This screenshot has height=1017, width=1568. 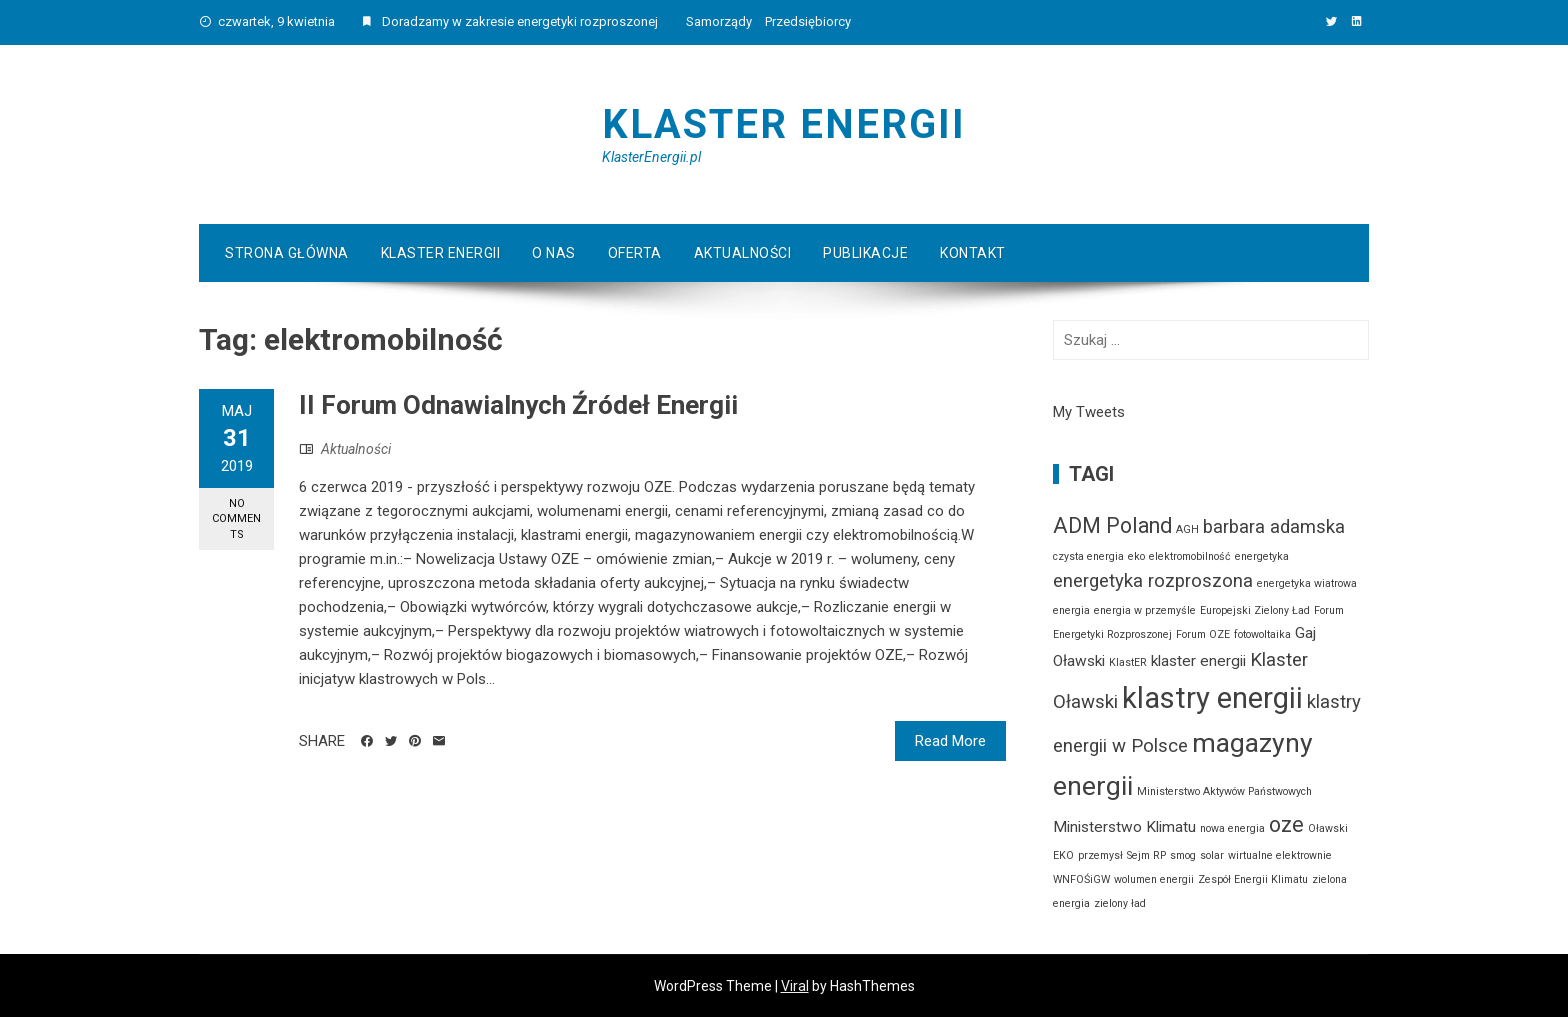 What do you see at coordinates (1212, 698) in the screenshot?
I see `klastry energii [klastry energii (9 elementów)]` at bounding box center [1212, 698].